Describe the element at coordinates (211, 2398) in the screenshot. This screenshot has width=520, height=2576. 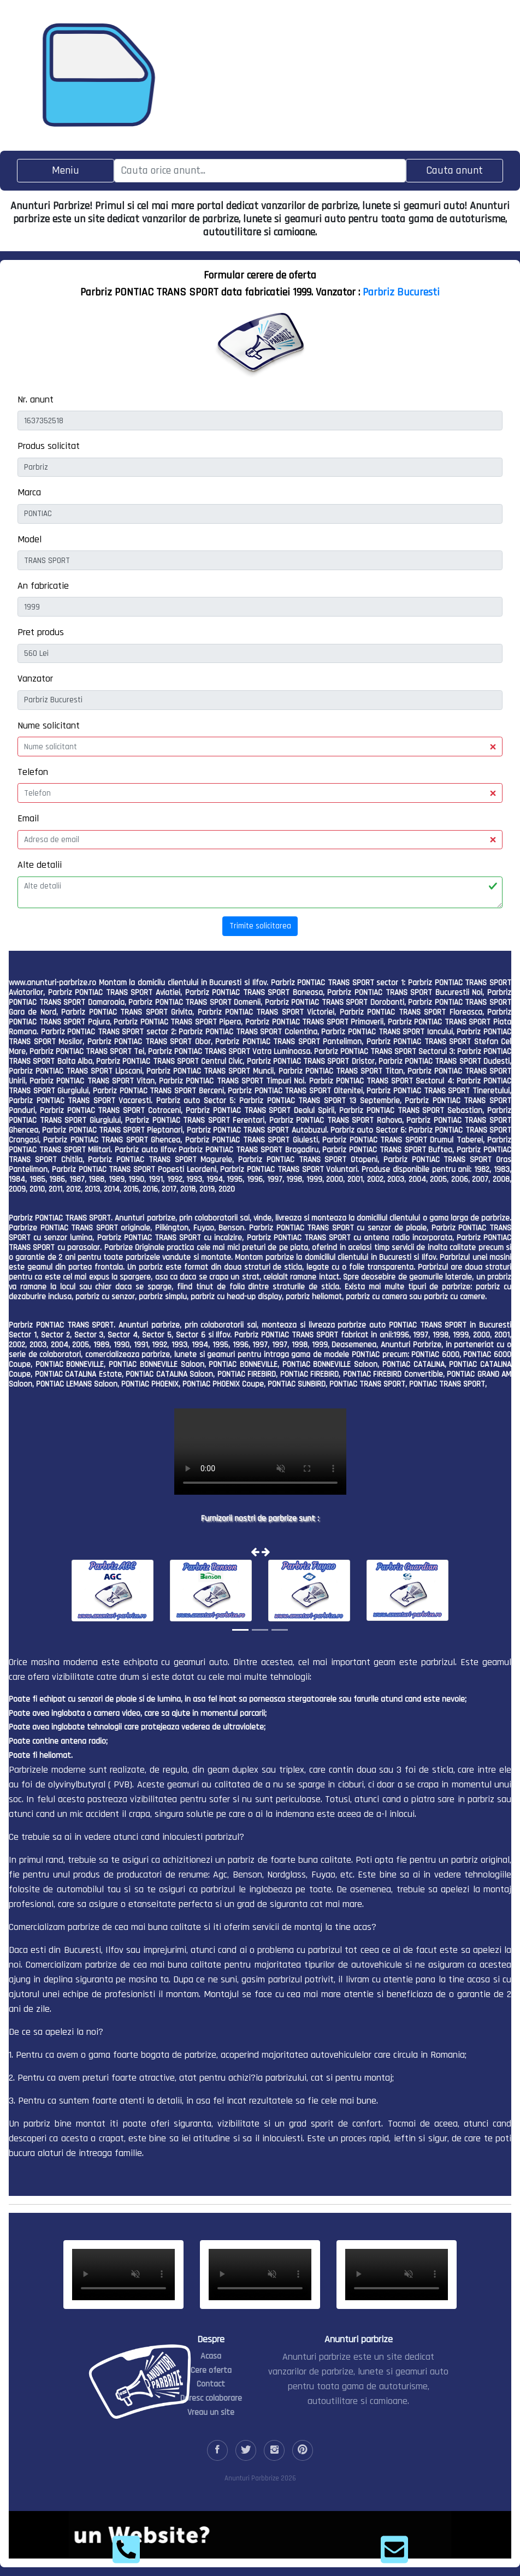
I see `Doresc colaborare` at that location.